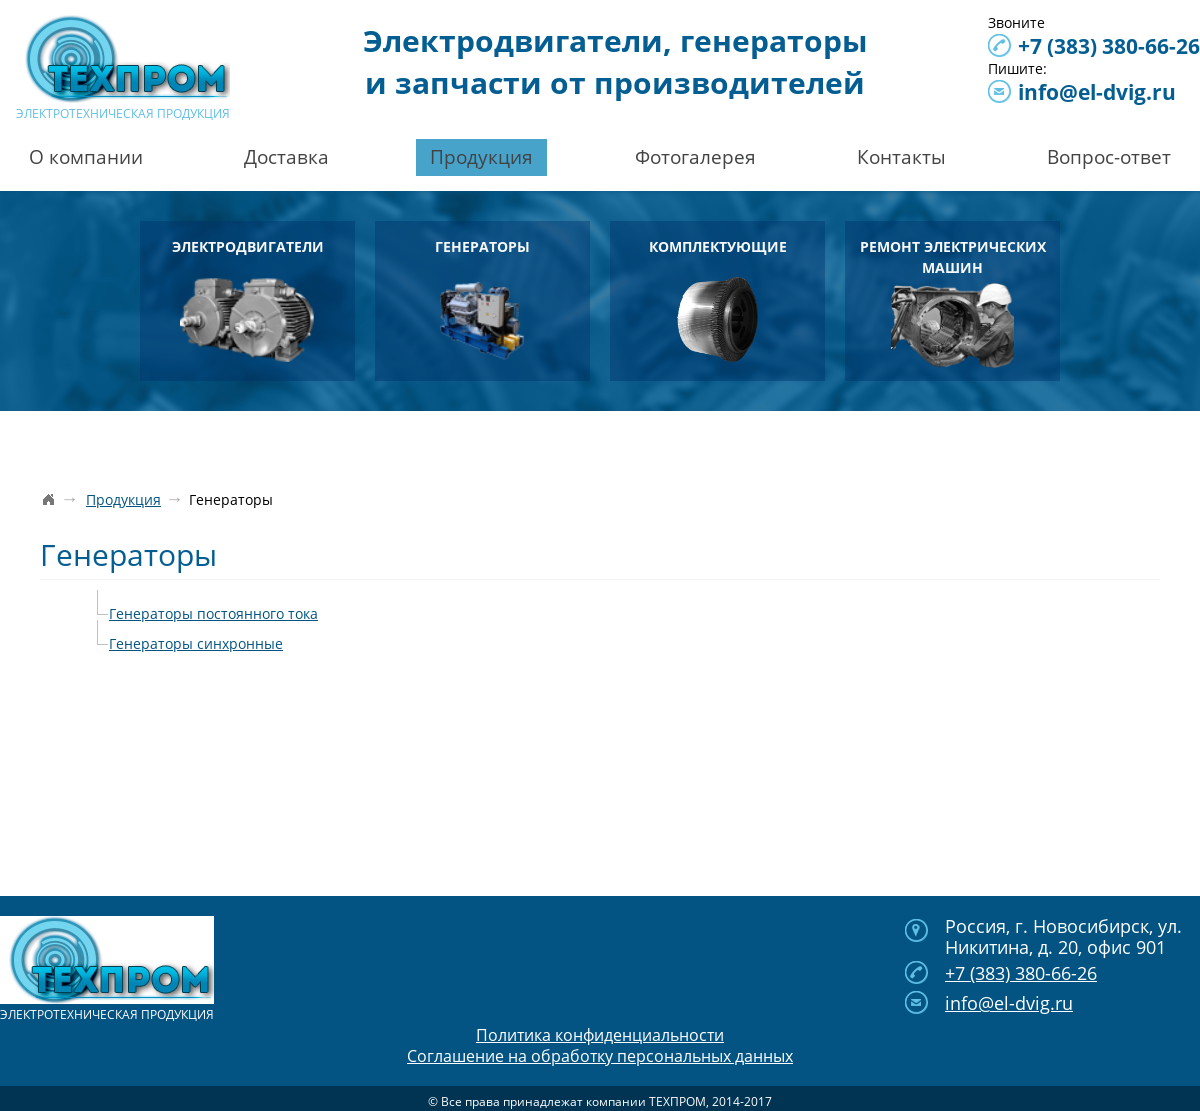  I want to click on Генераторы синхронные, so click(196, 643).